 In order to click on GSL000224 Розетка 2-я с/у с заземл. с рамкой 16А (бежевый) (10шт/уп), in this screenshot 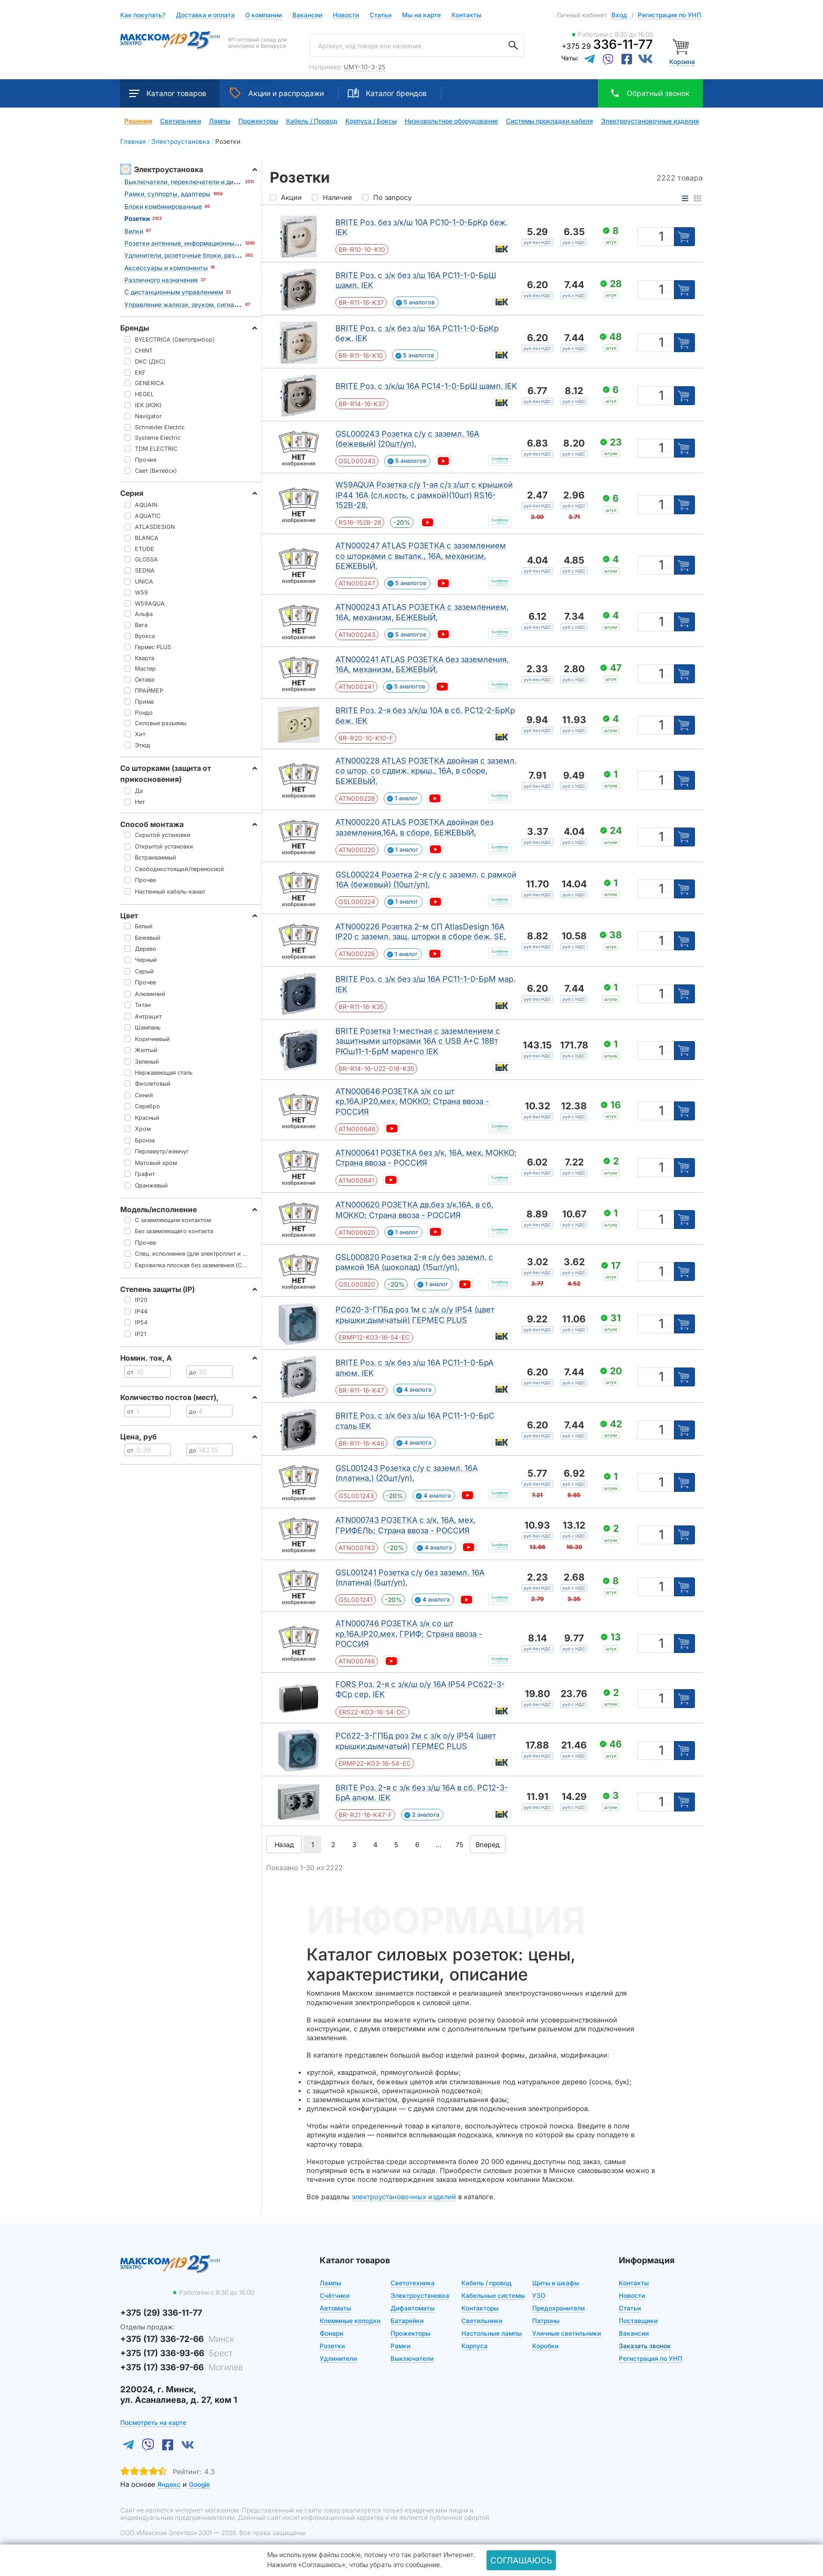, I will do `click(425, 880)`.